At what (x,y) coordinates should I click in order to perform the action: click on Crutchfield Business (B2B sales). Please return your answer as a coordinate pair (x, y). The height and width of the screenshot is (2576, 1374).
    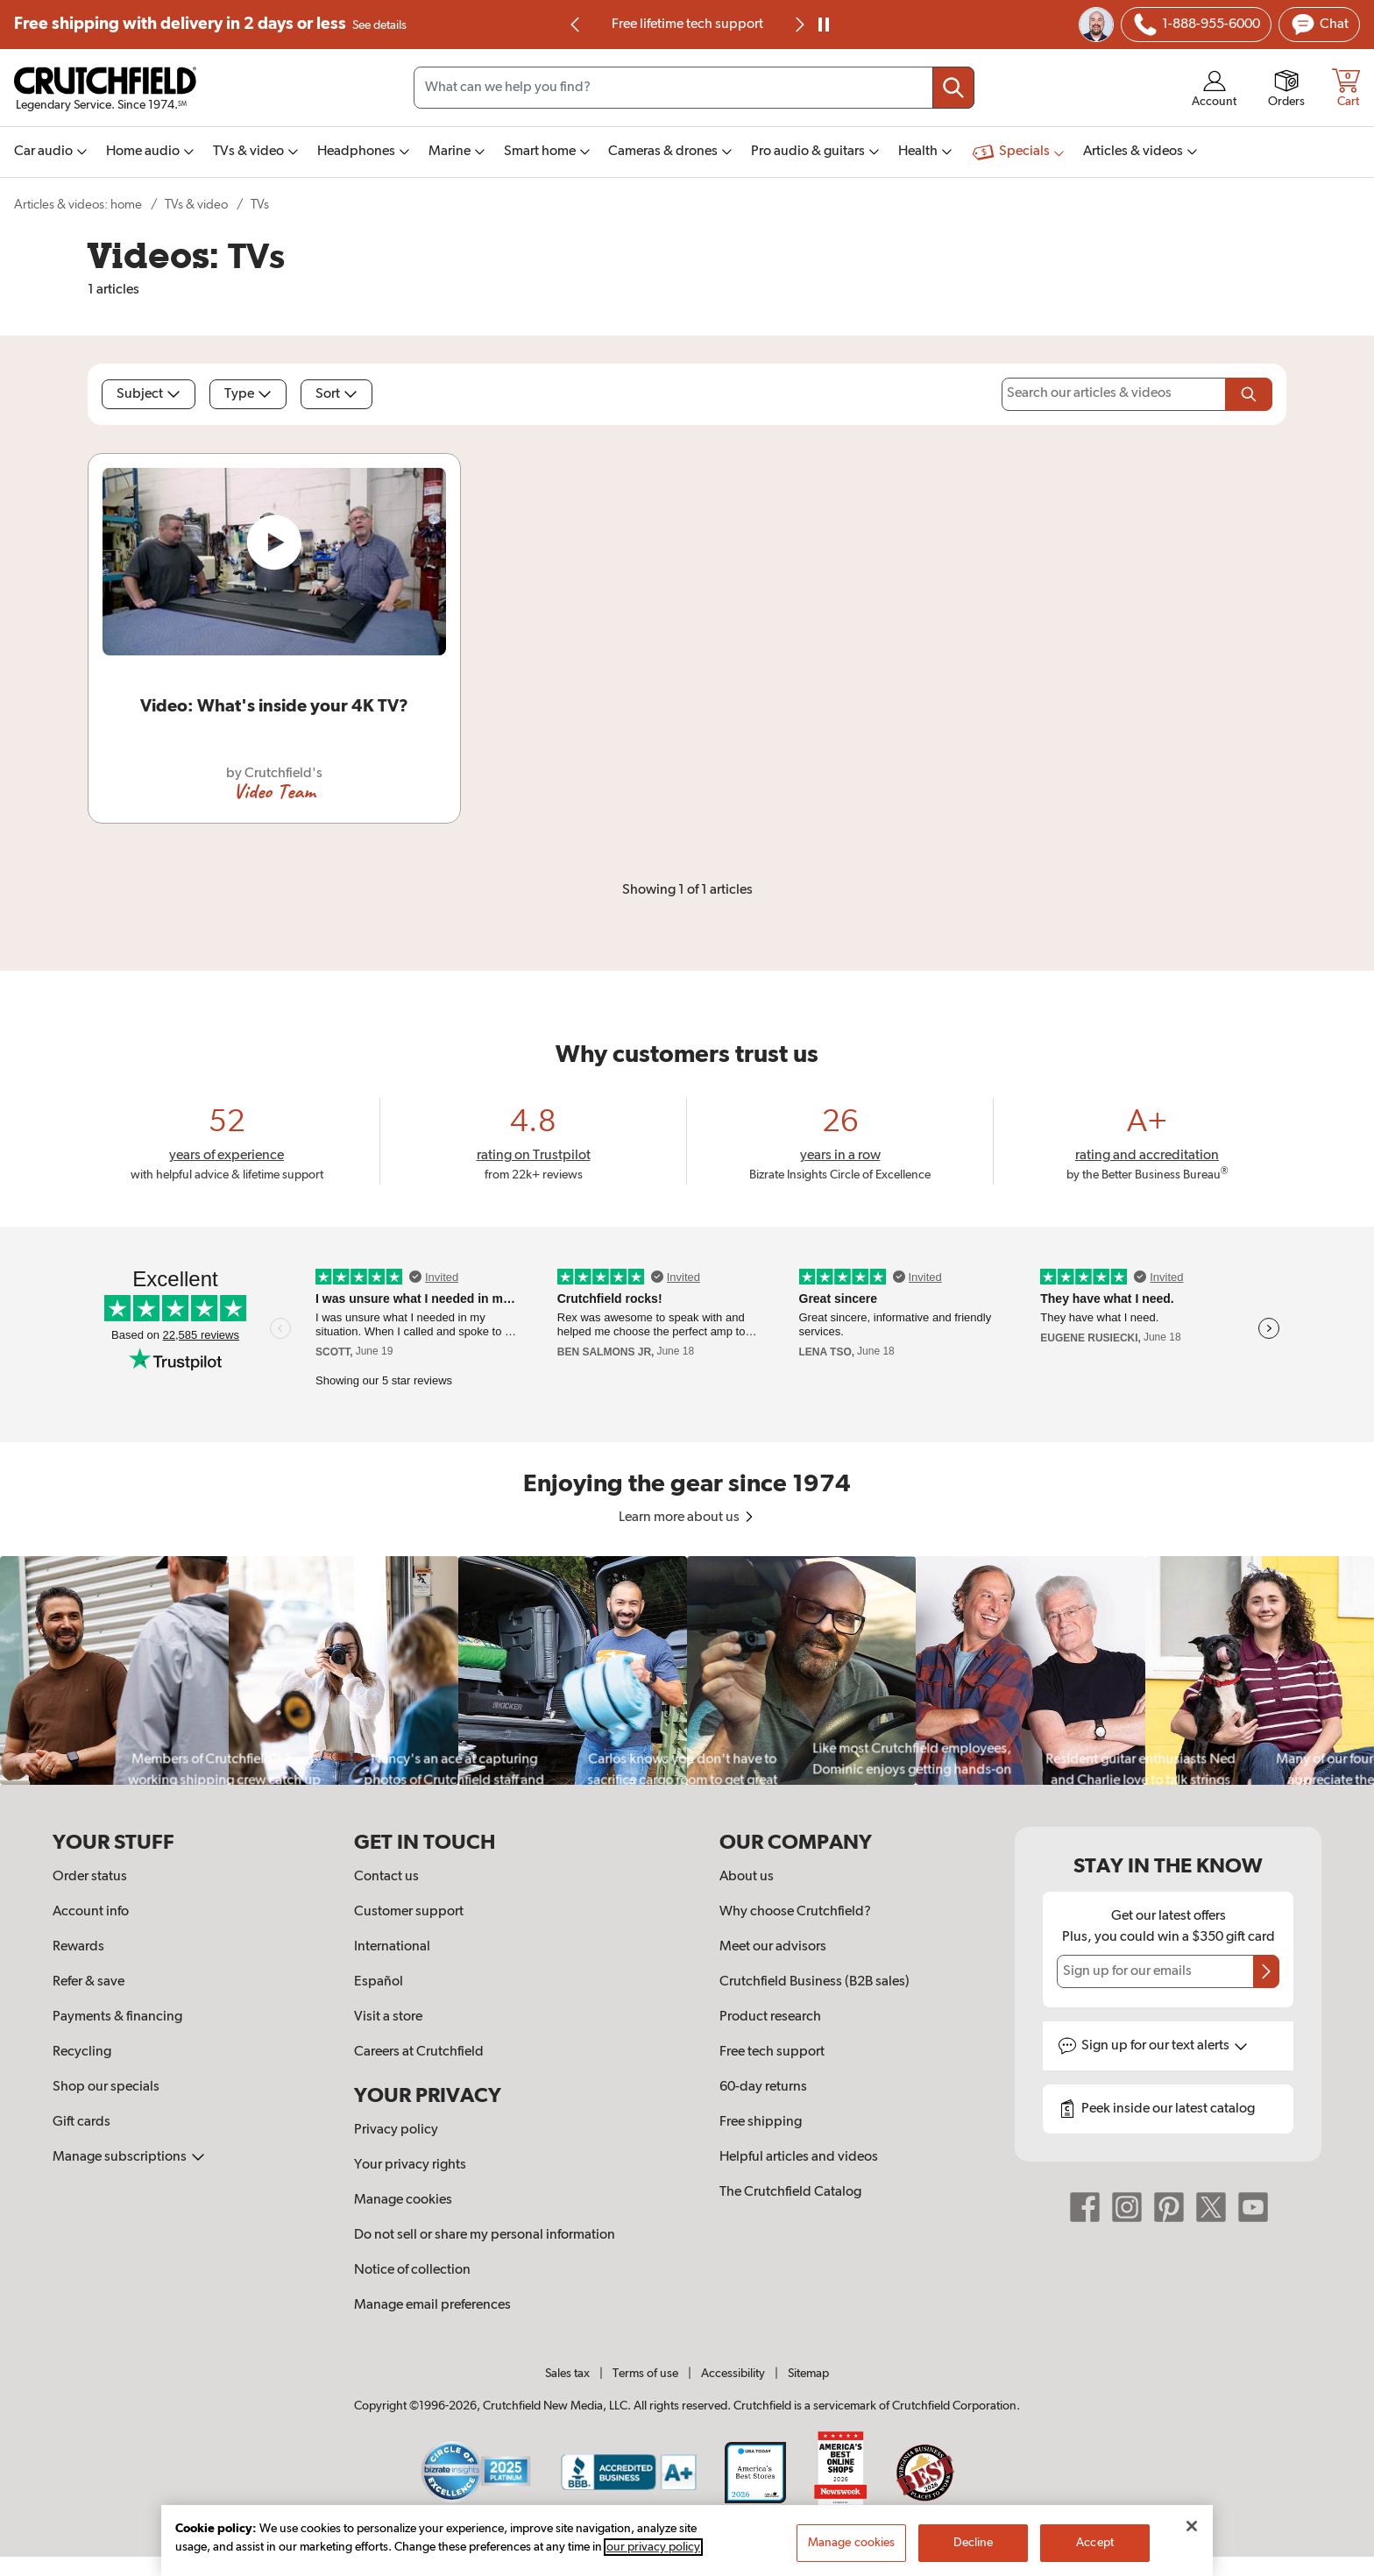
    Looking at the image, I should click on (814, 1982).